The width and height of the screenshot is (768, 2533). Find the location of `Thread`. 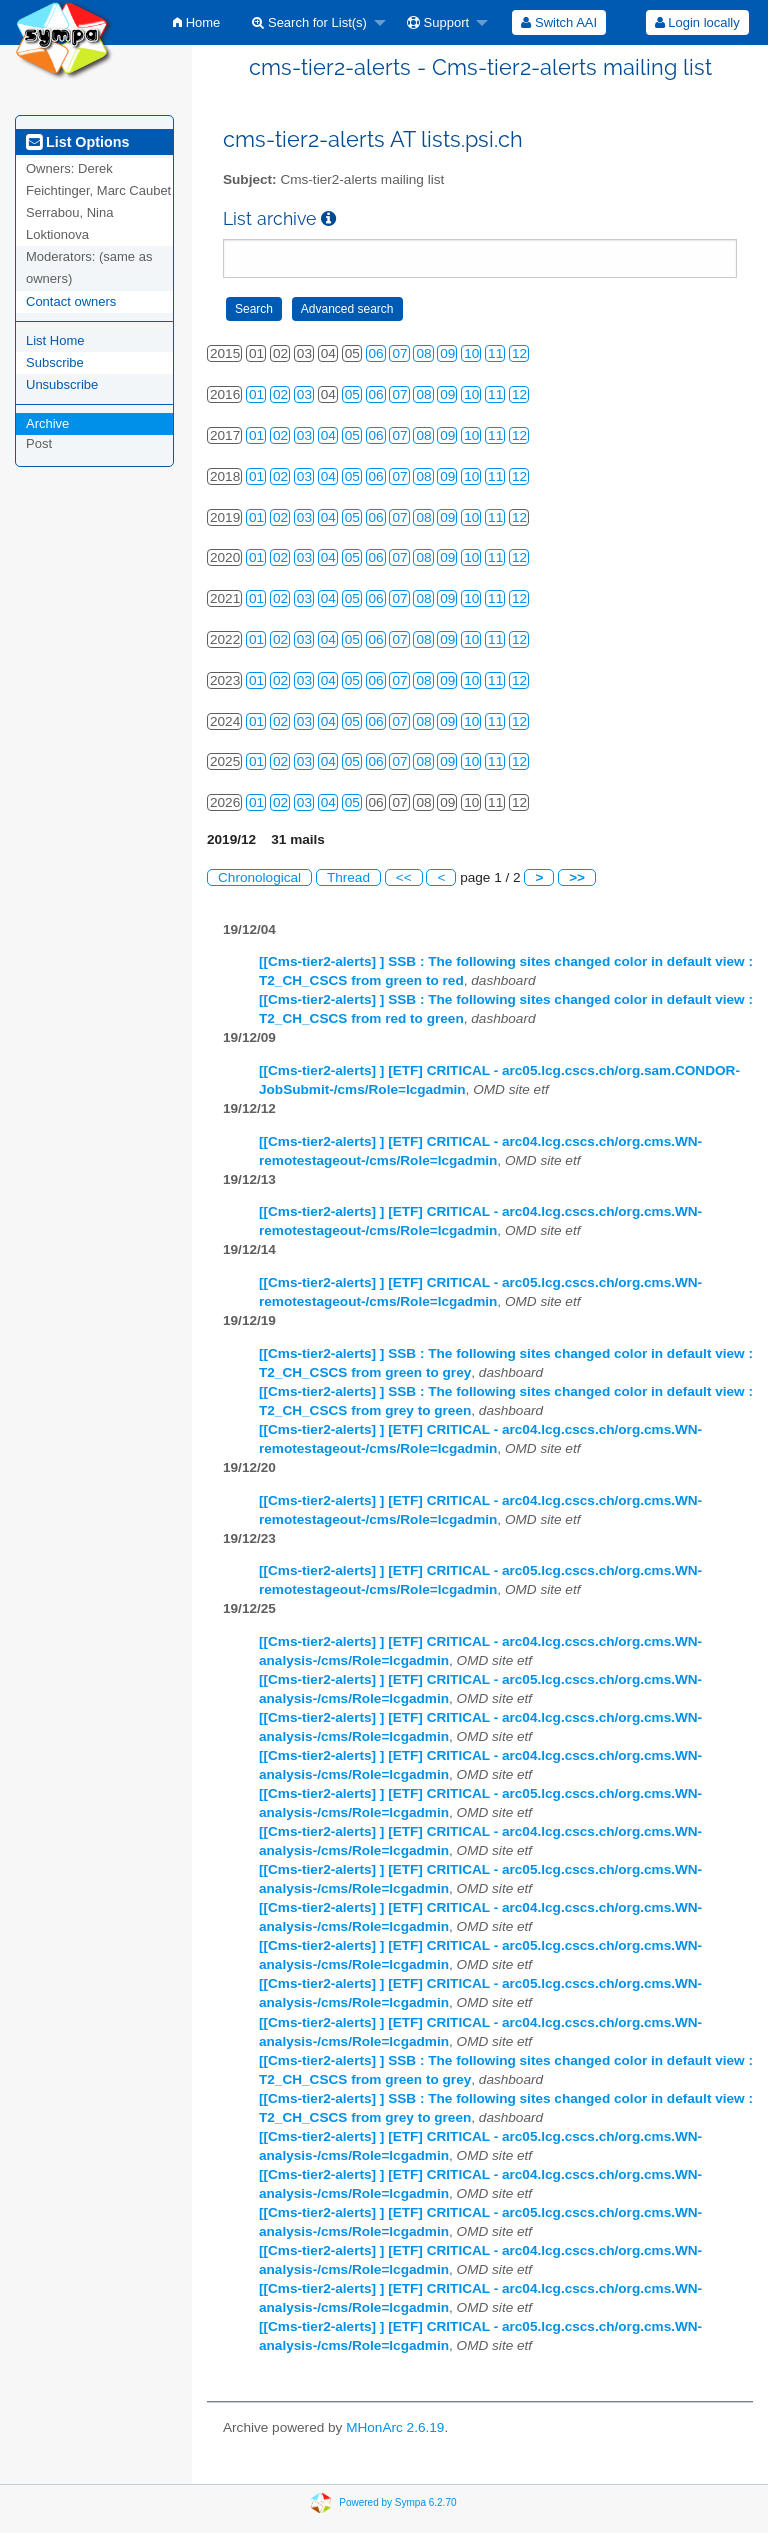

Thread is located at coordinates (348, 877).